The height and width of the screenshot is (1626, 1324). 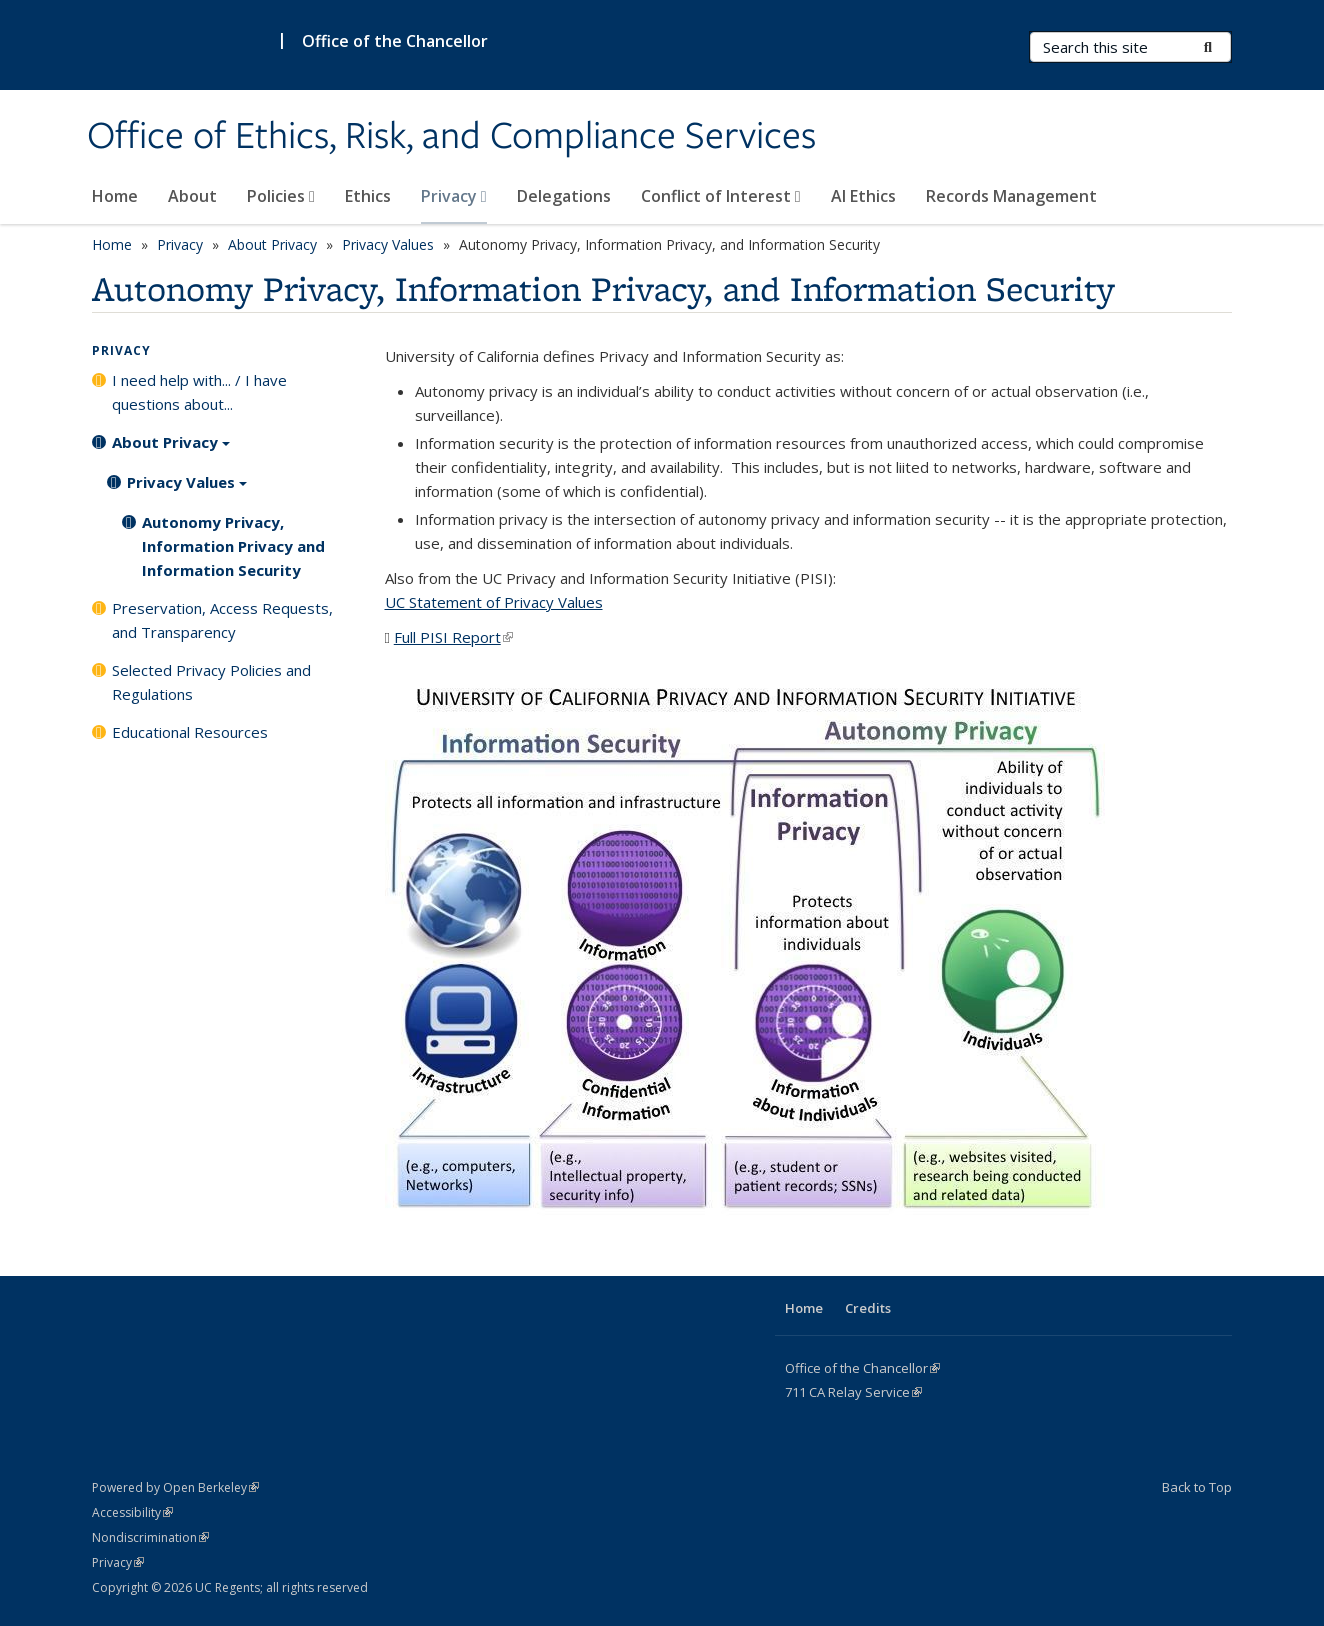 I want to click on Selected Privacy Policies and Regulations, so click(x=211, y=682).